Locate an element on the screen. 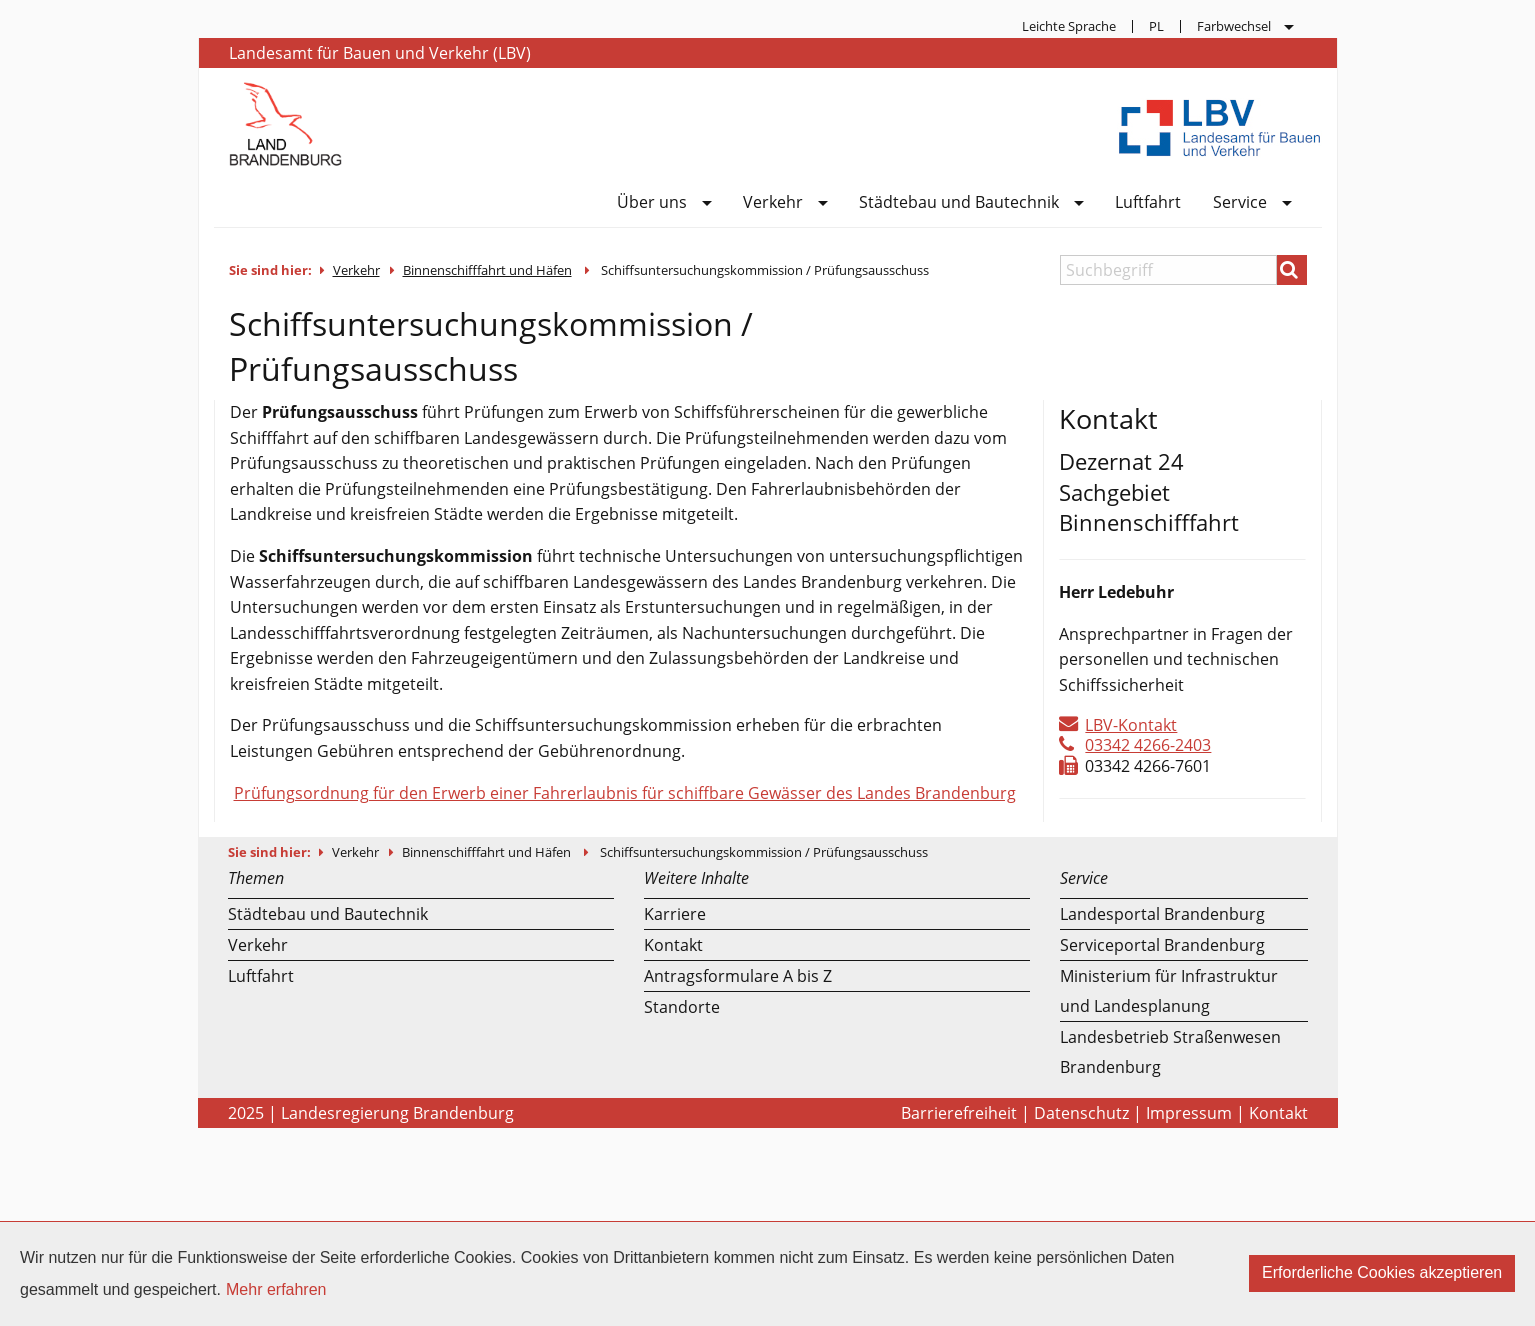 The width and height of the screenshot is (1535, 1326). Serviceportal Brandenburg is located at coordinates (1162, 945).